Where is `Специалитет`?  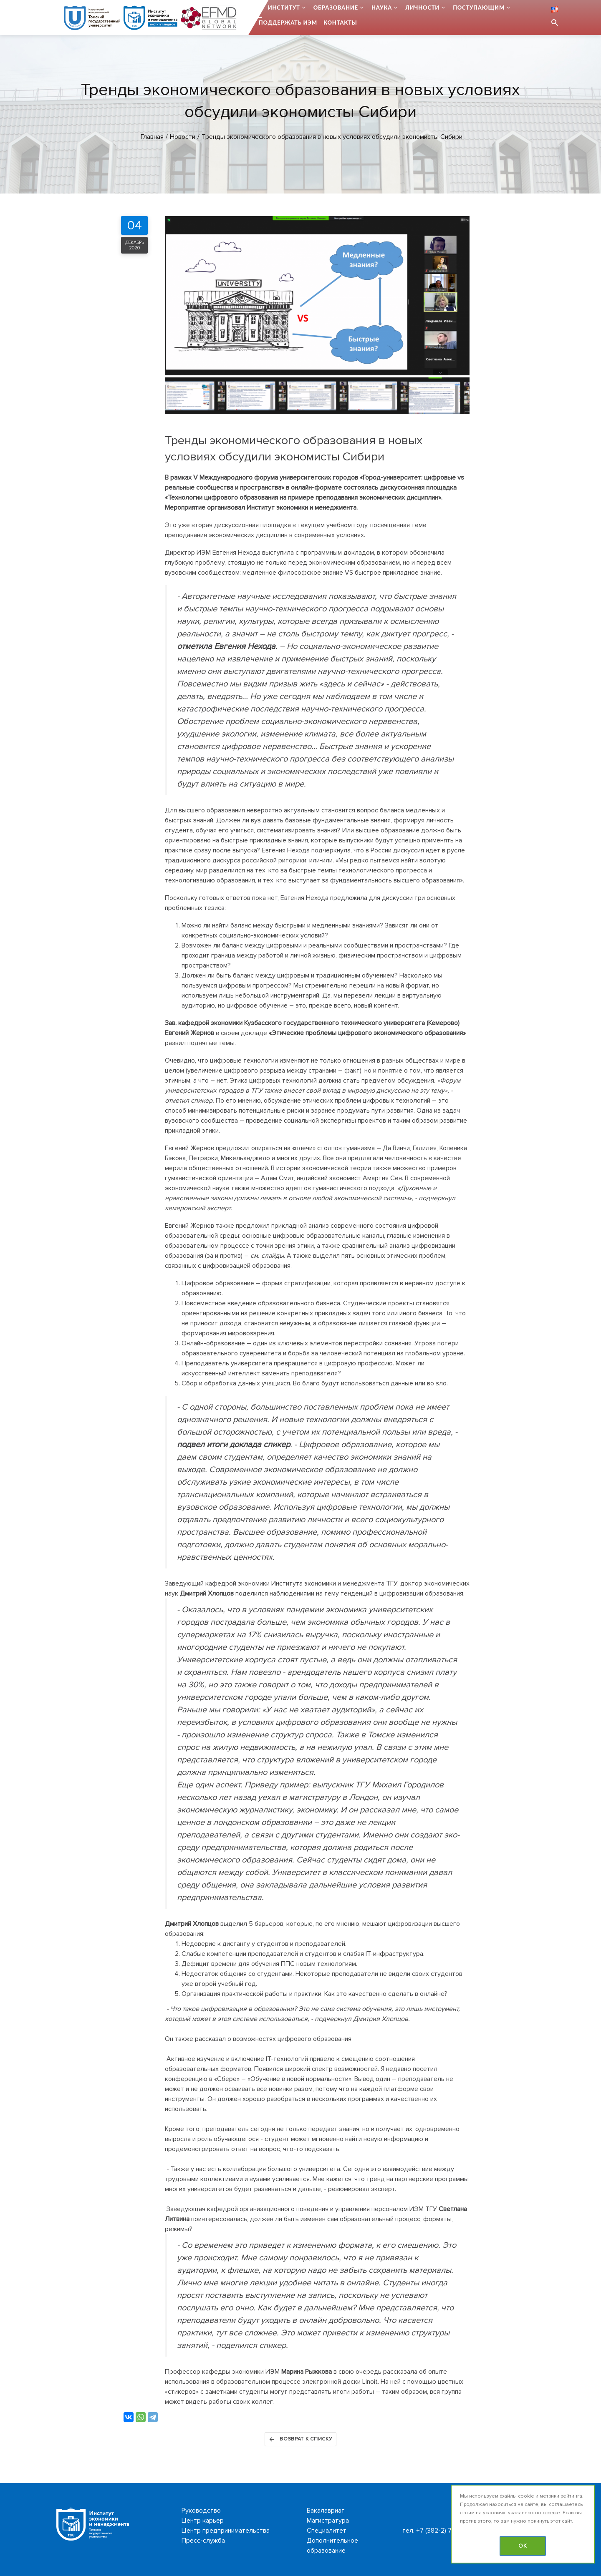
Специалитет is located at coordinates (326, 2530).